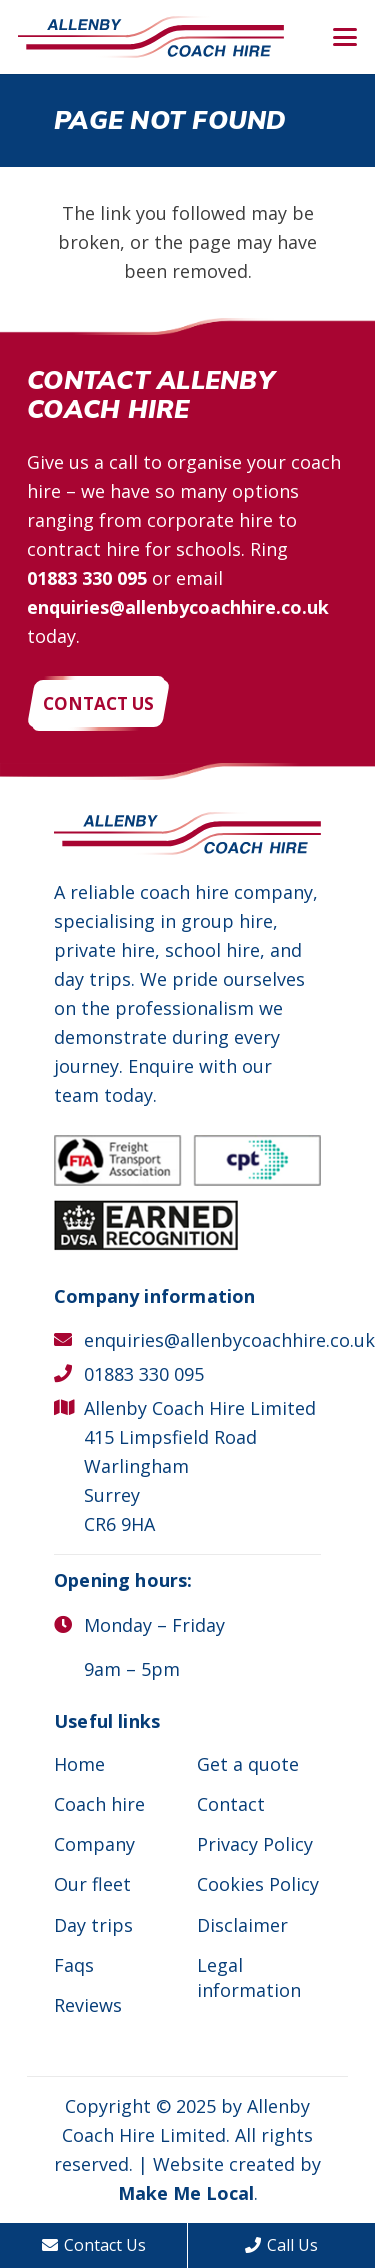 Image resolution: width=375 pixels, height=2268 pixels. What do you see at coordinates (178, 607) in the screenshot?
I see `enquiries@allenbycoachhire.co.uk` at bounding box center [178, 607].